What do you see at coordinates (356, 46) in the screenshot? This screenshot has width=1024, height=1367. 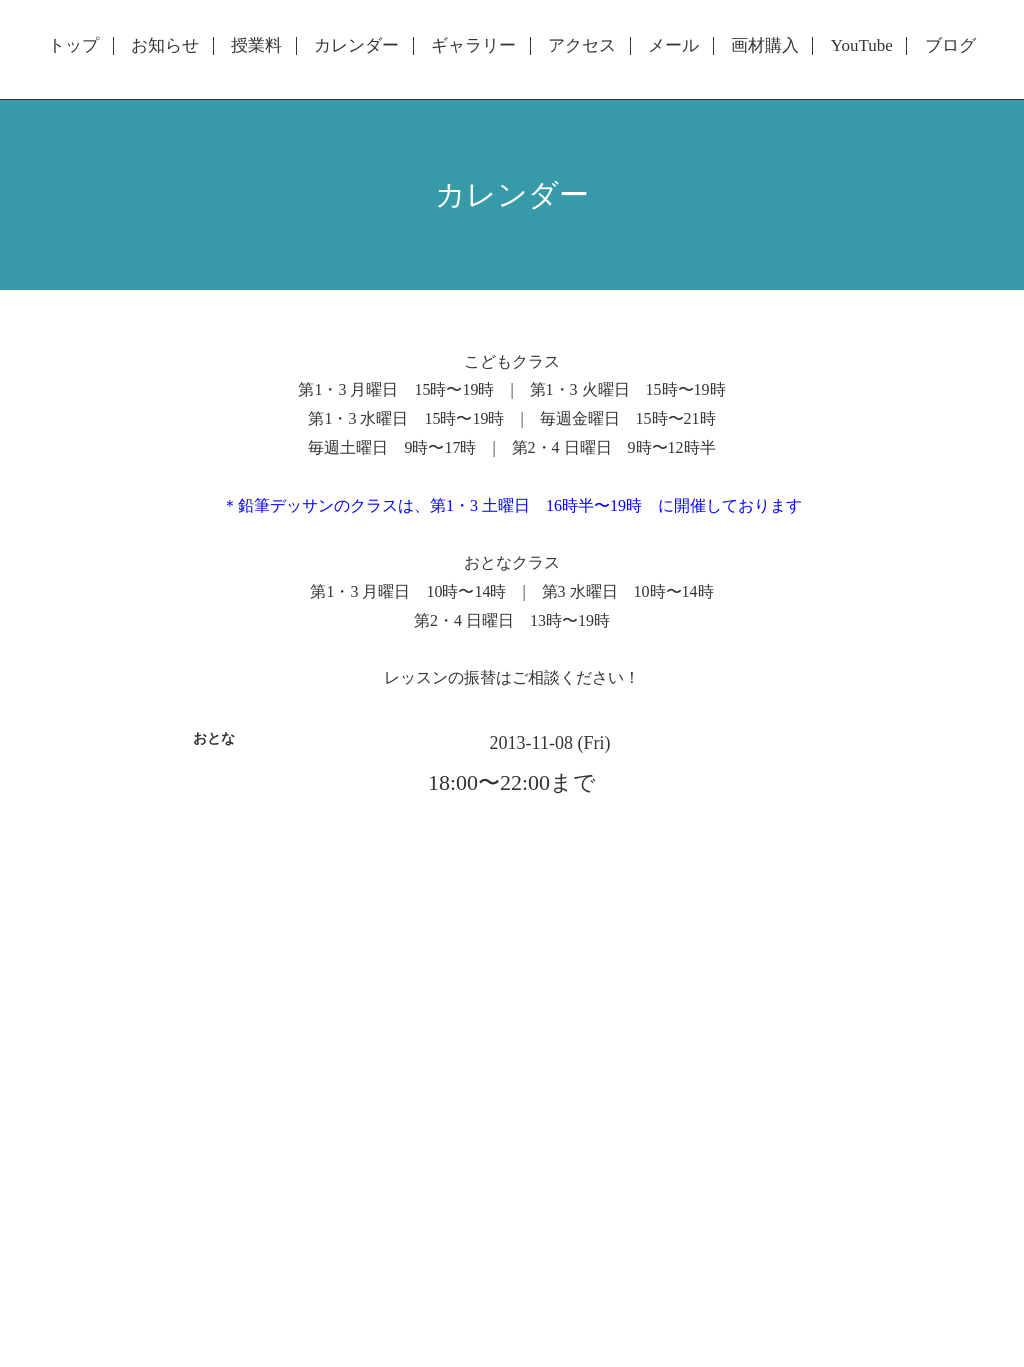 I see `カレンダー` at bounding box center [356, 46].